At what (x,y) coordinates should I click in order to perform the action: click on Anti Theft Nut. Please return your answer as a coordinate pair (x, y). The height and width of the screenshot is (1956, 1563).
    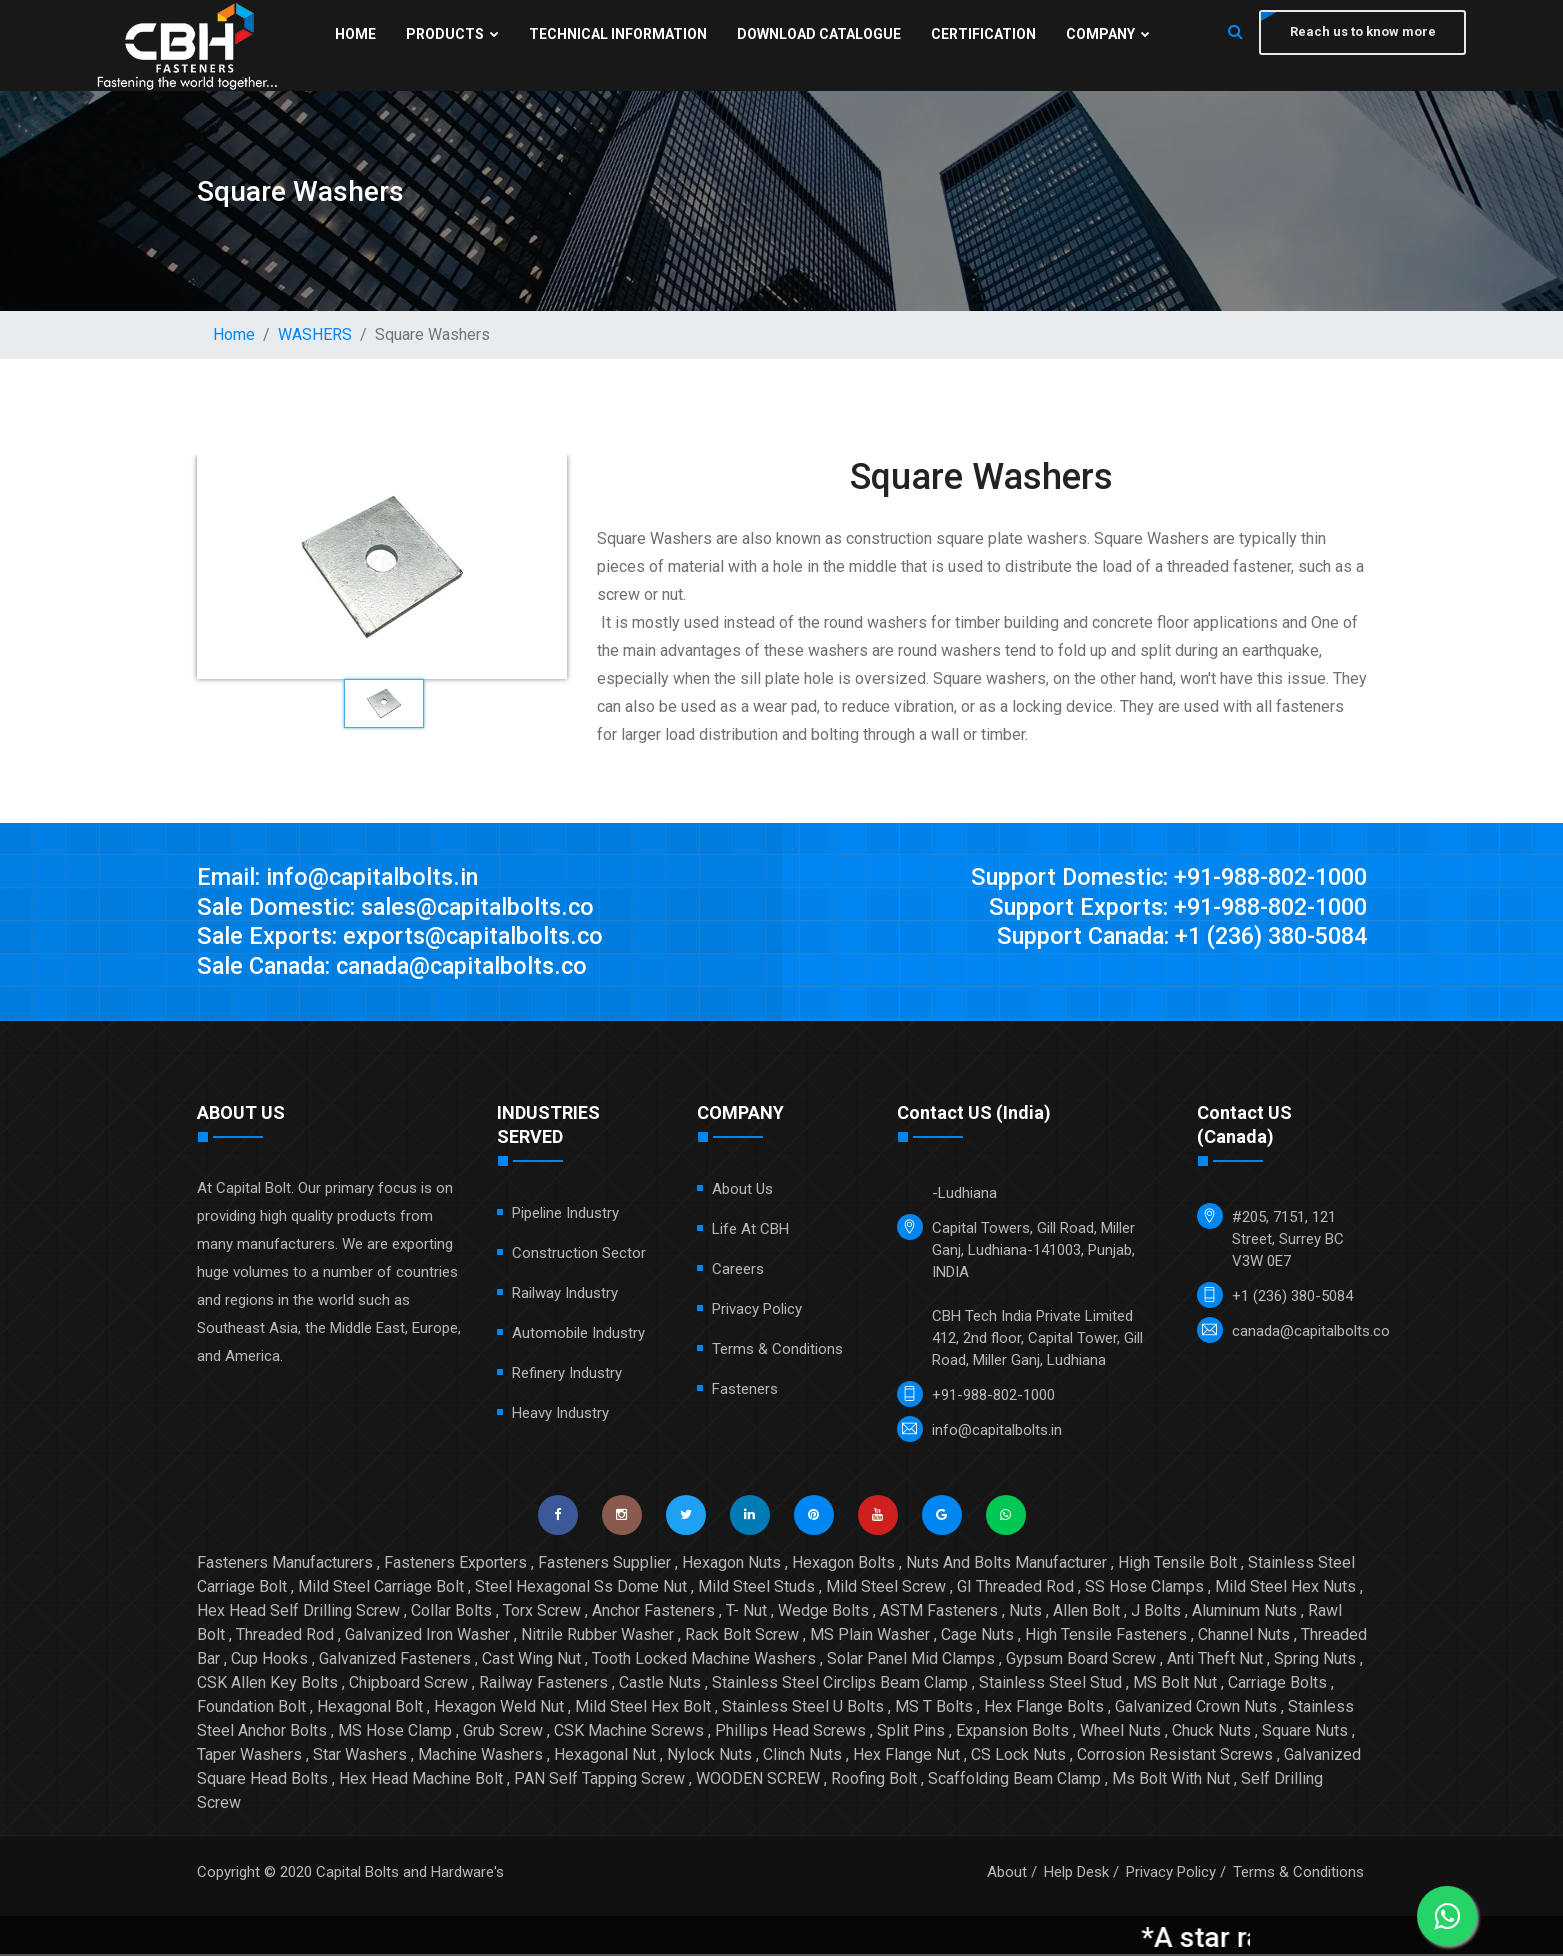
    Looking at the image, I should click on (1215, 1660).